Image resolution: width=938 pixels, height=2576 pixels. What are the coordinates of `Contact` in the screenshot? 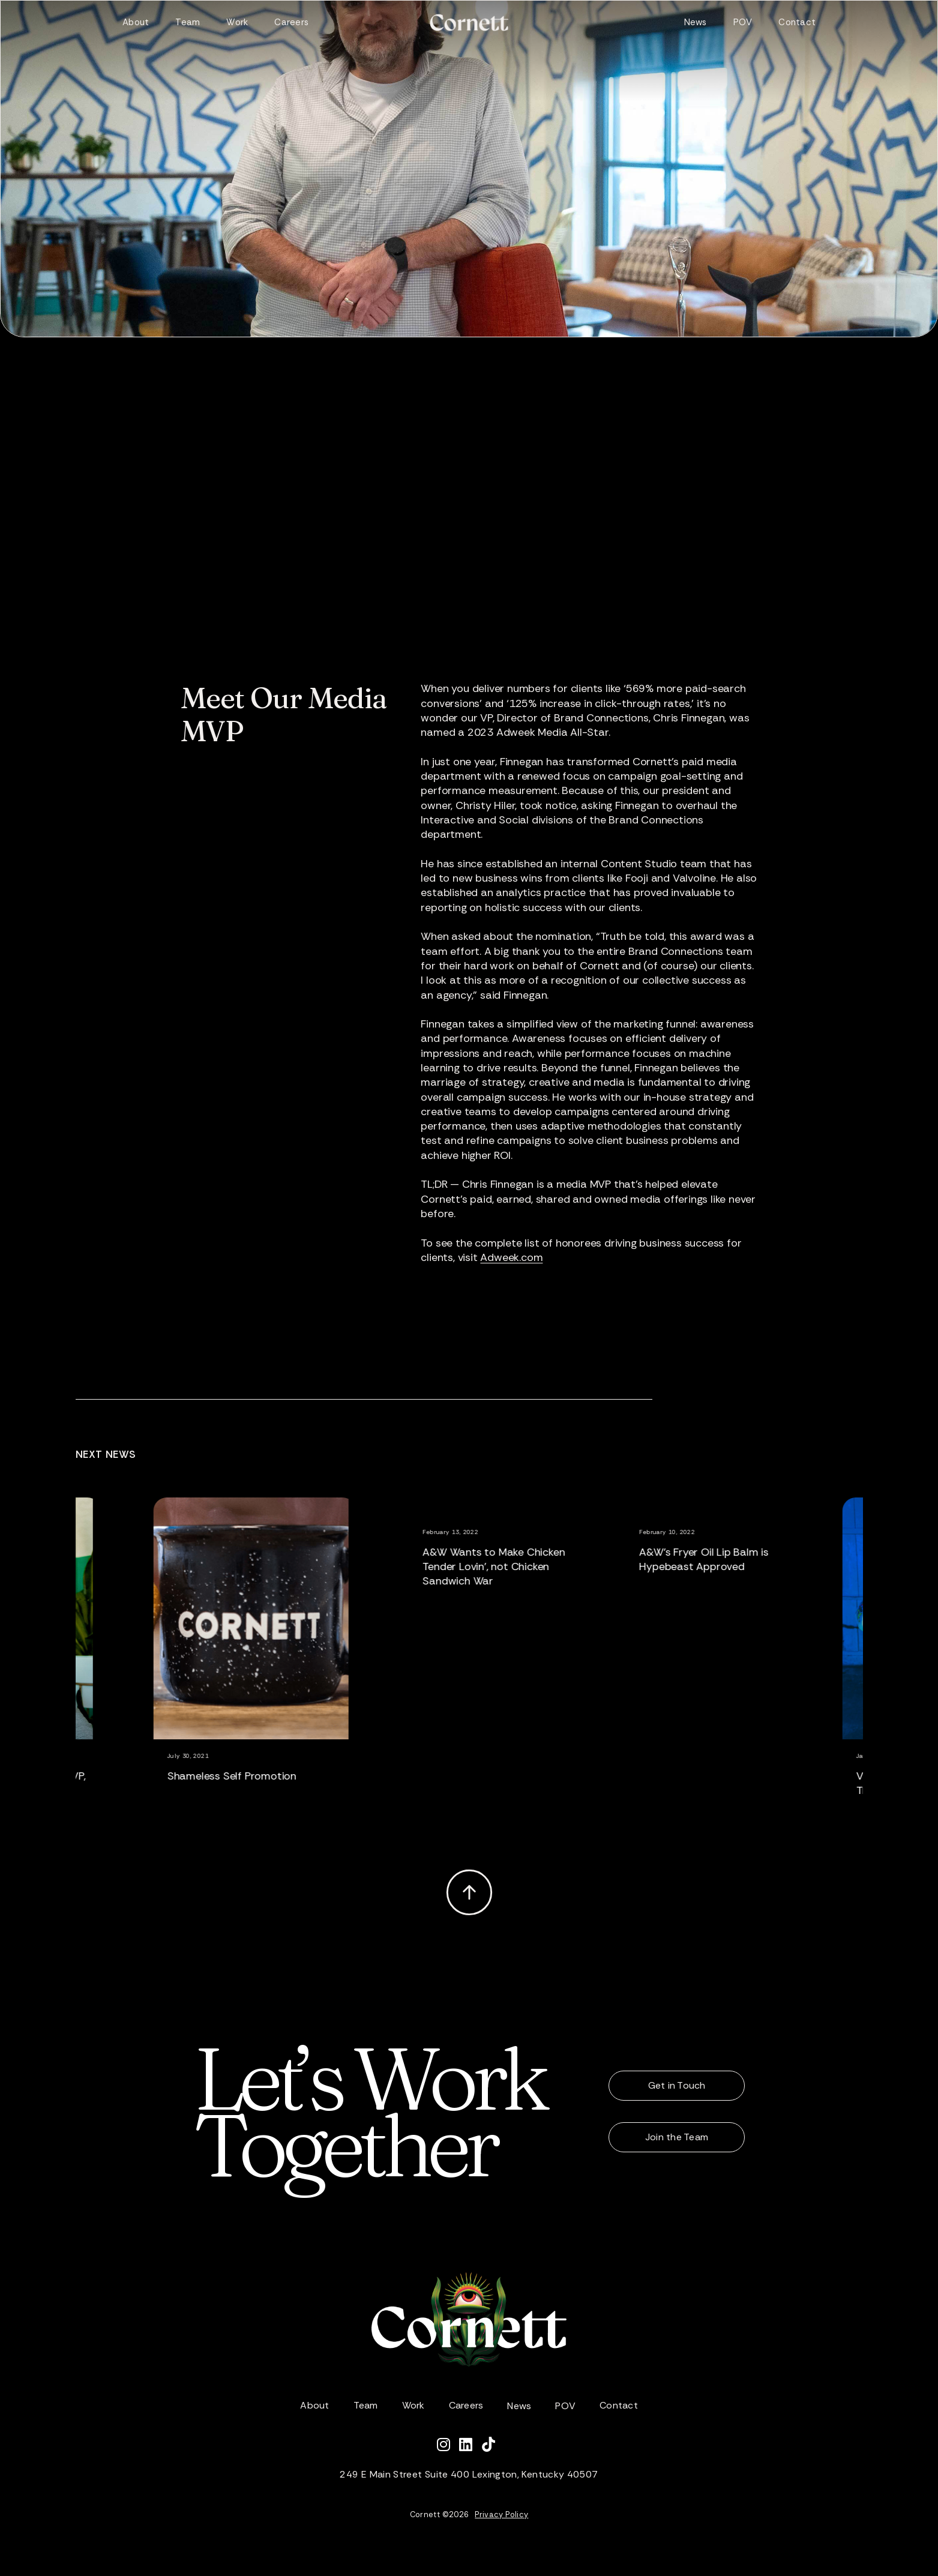 It's located at (797, 22).